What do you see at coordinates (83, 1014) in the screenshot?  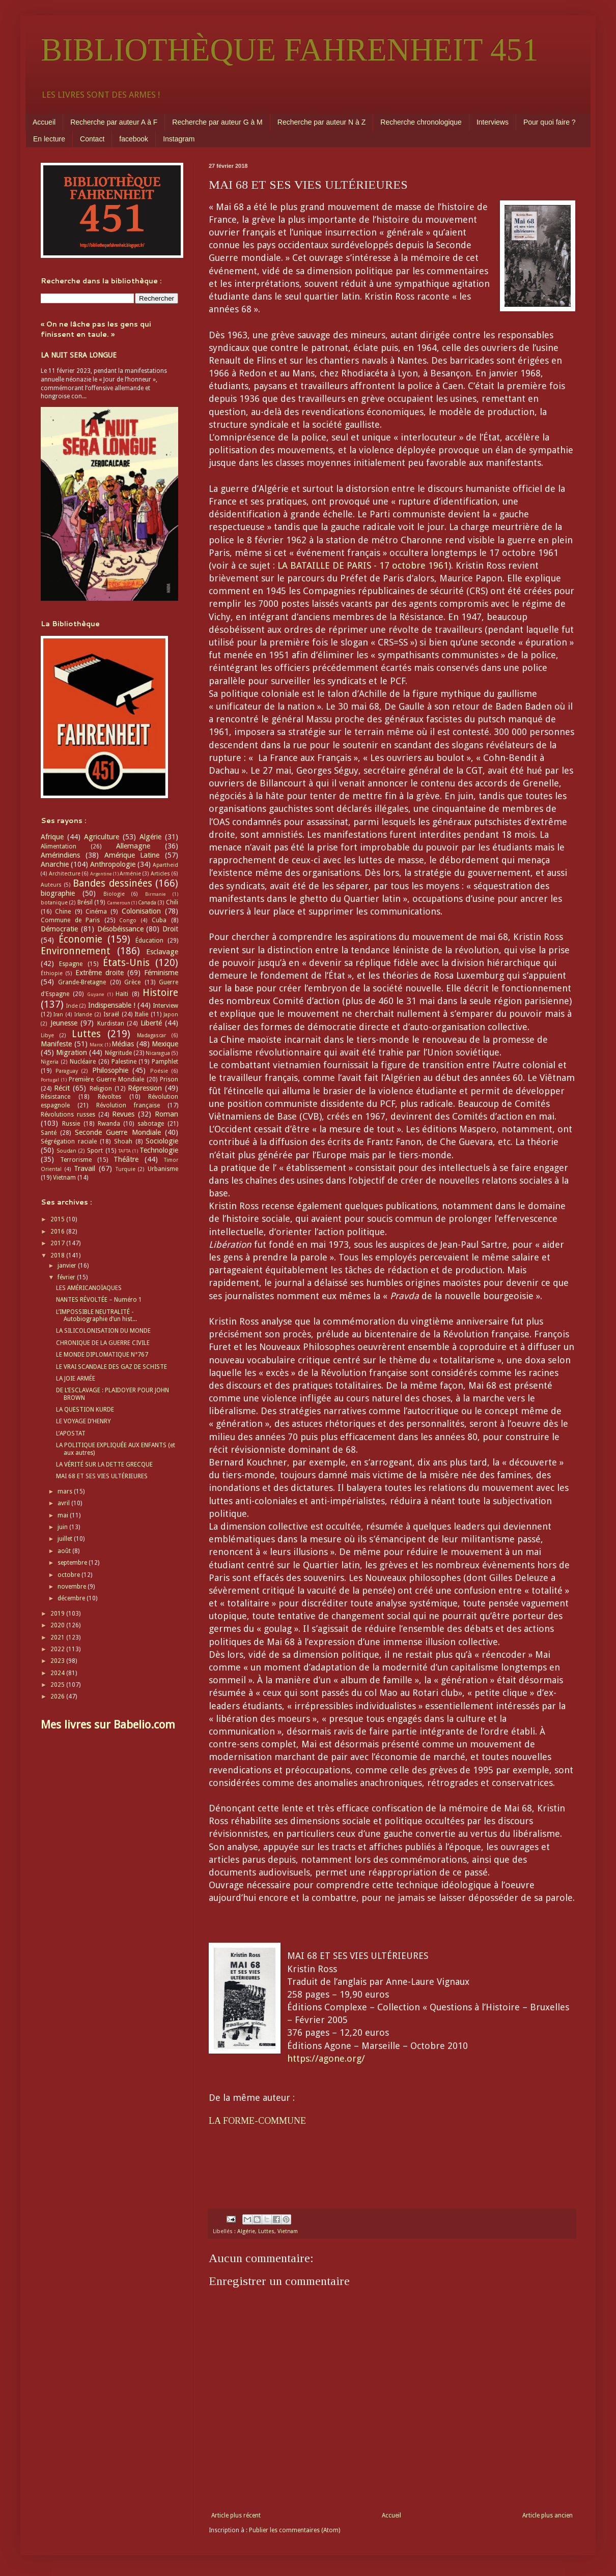 I see `Irlande` at bounding box center [83, 1014].